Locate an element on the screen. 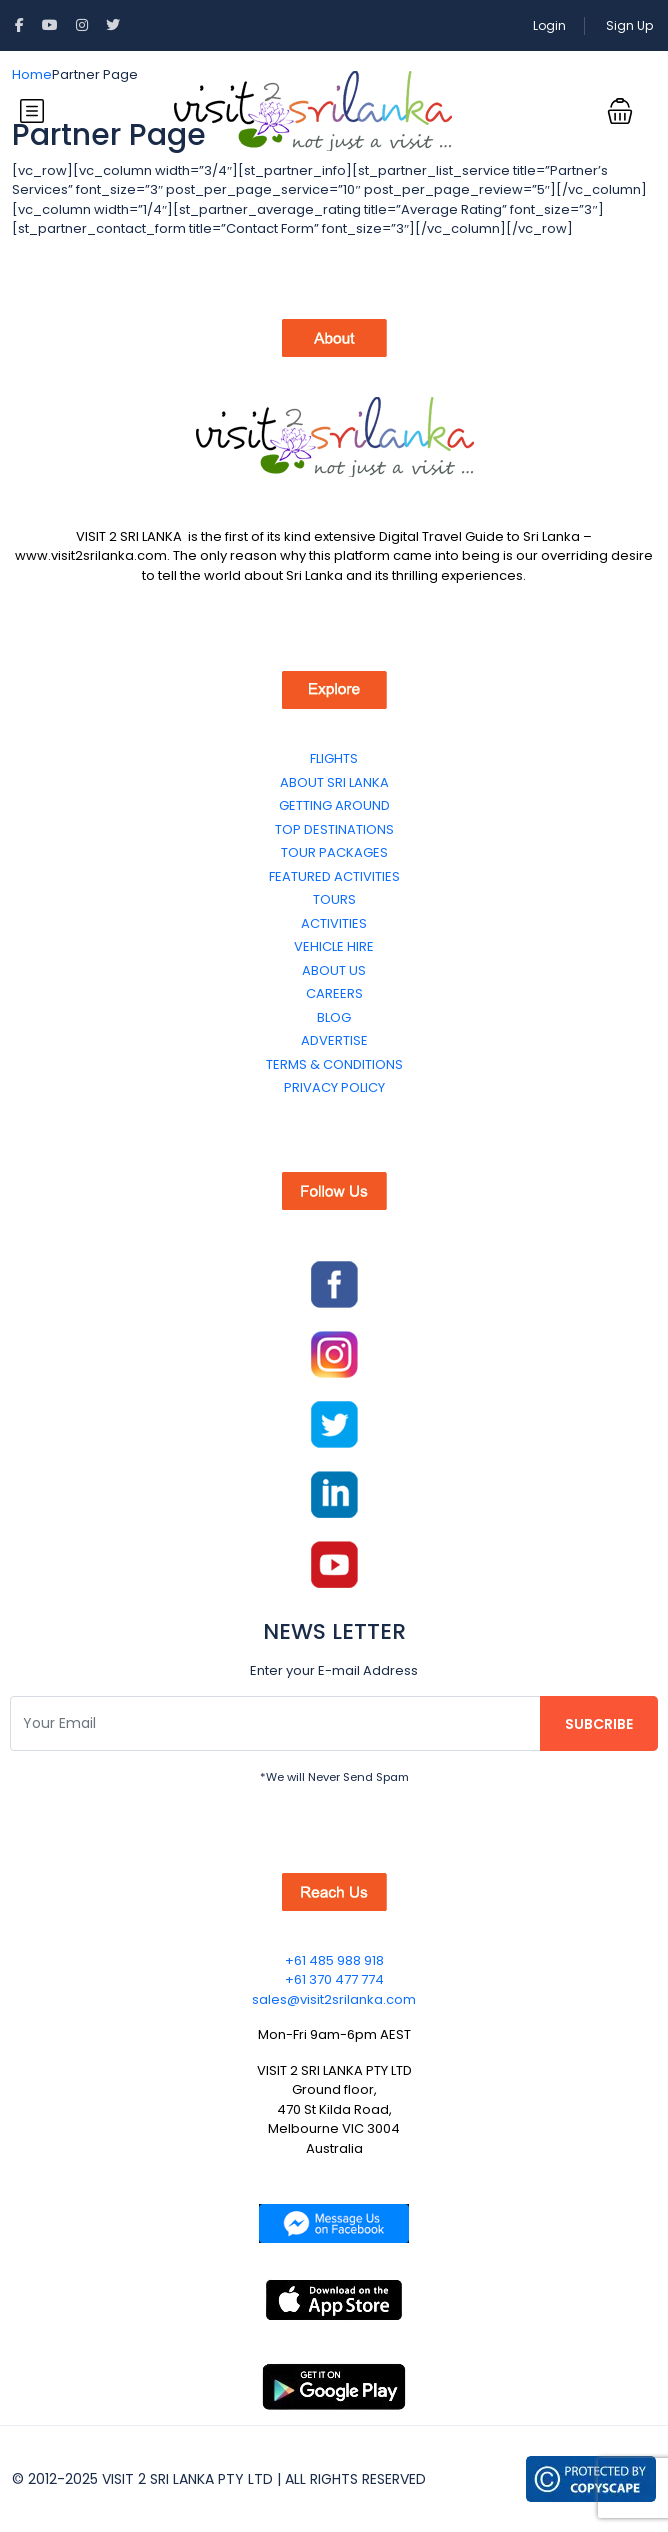 The image size is (668, 2532). TOURS is located at coordinates (334, 899).